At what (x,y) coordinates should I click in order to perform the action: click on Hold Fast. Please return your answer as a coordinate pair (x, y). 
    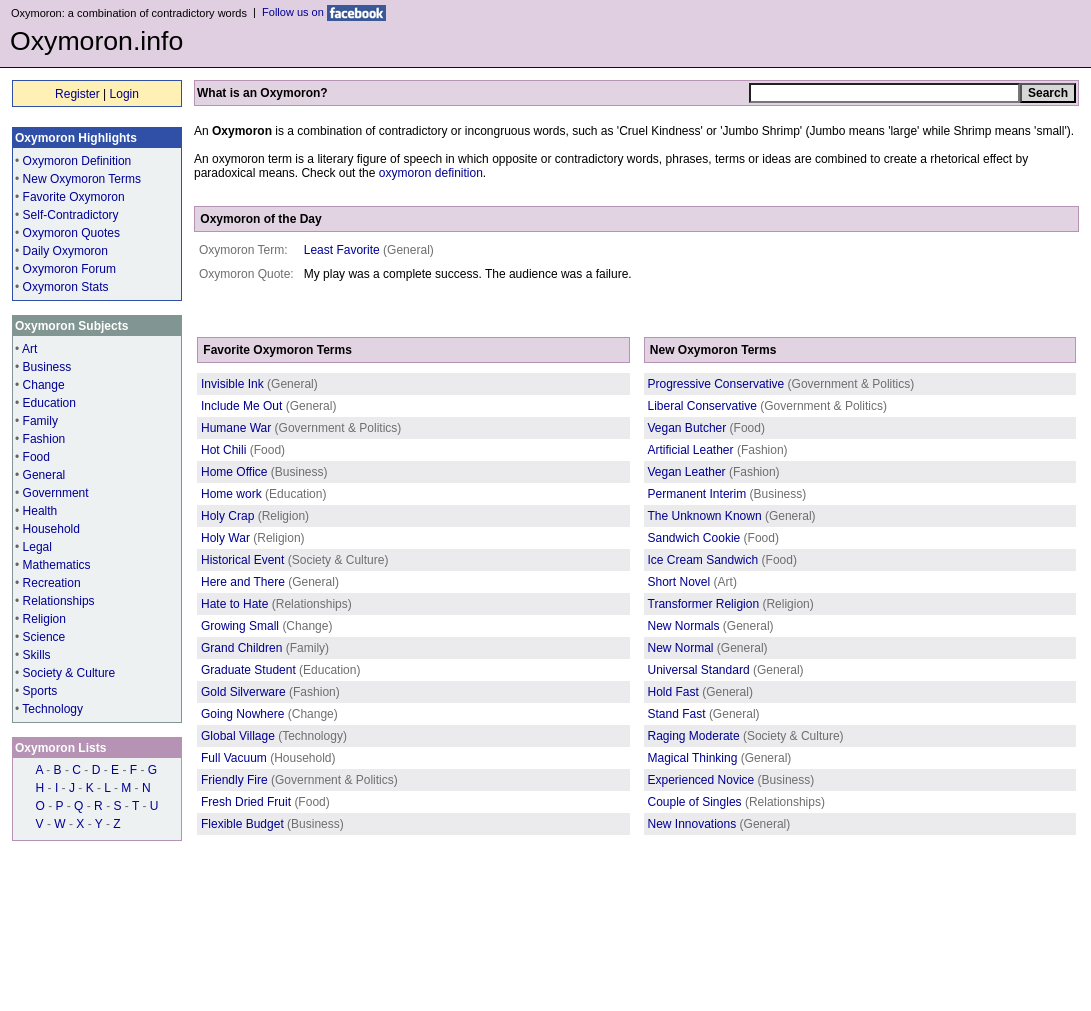
    Looking at the image, I should click on (673, 692).